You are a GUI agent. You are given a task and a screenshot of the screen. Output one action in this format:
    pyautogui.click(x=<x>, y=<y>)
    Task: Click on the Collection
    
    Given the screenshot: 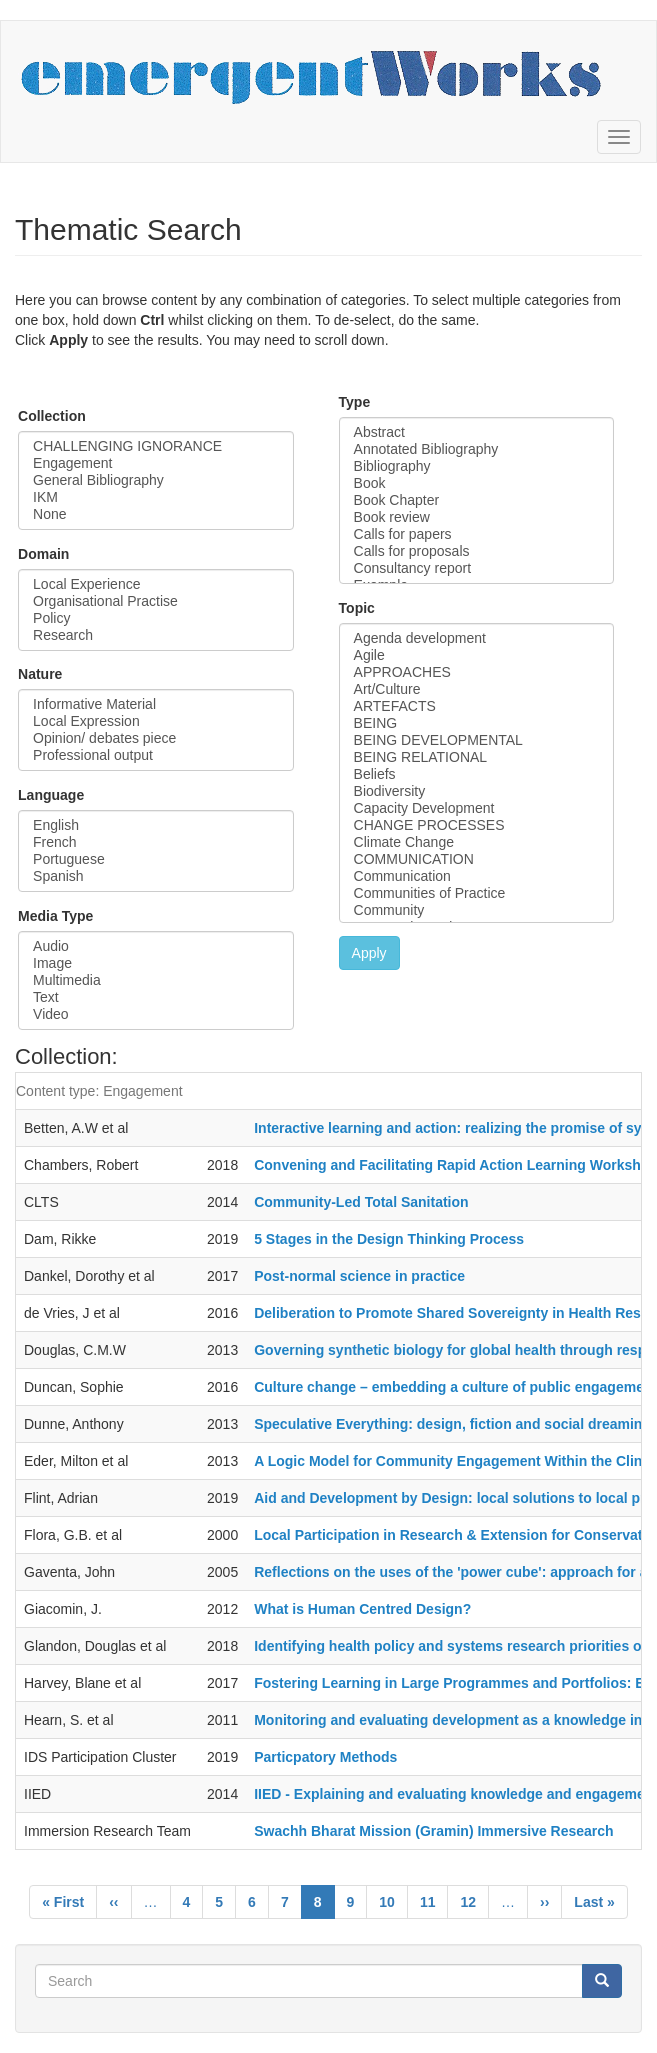 What is the action you would take?
    pyautogui.click(x=52, y=416)
    